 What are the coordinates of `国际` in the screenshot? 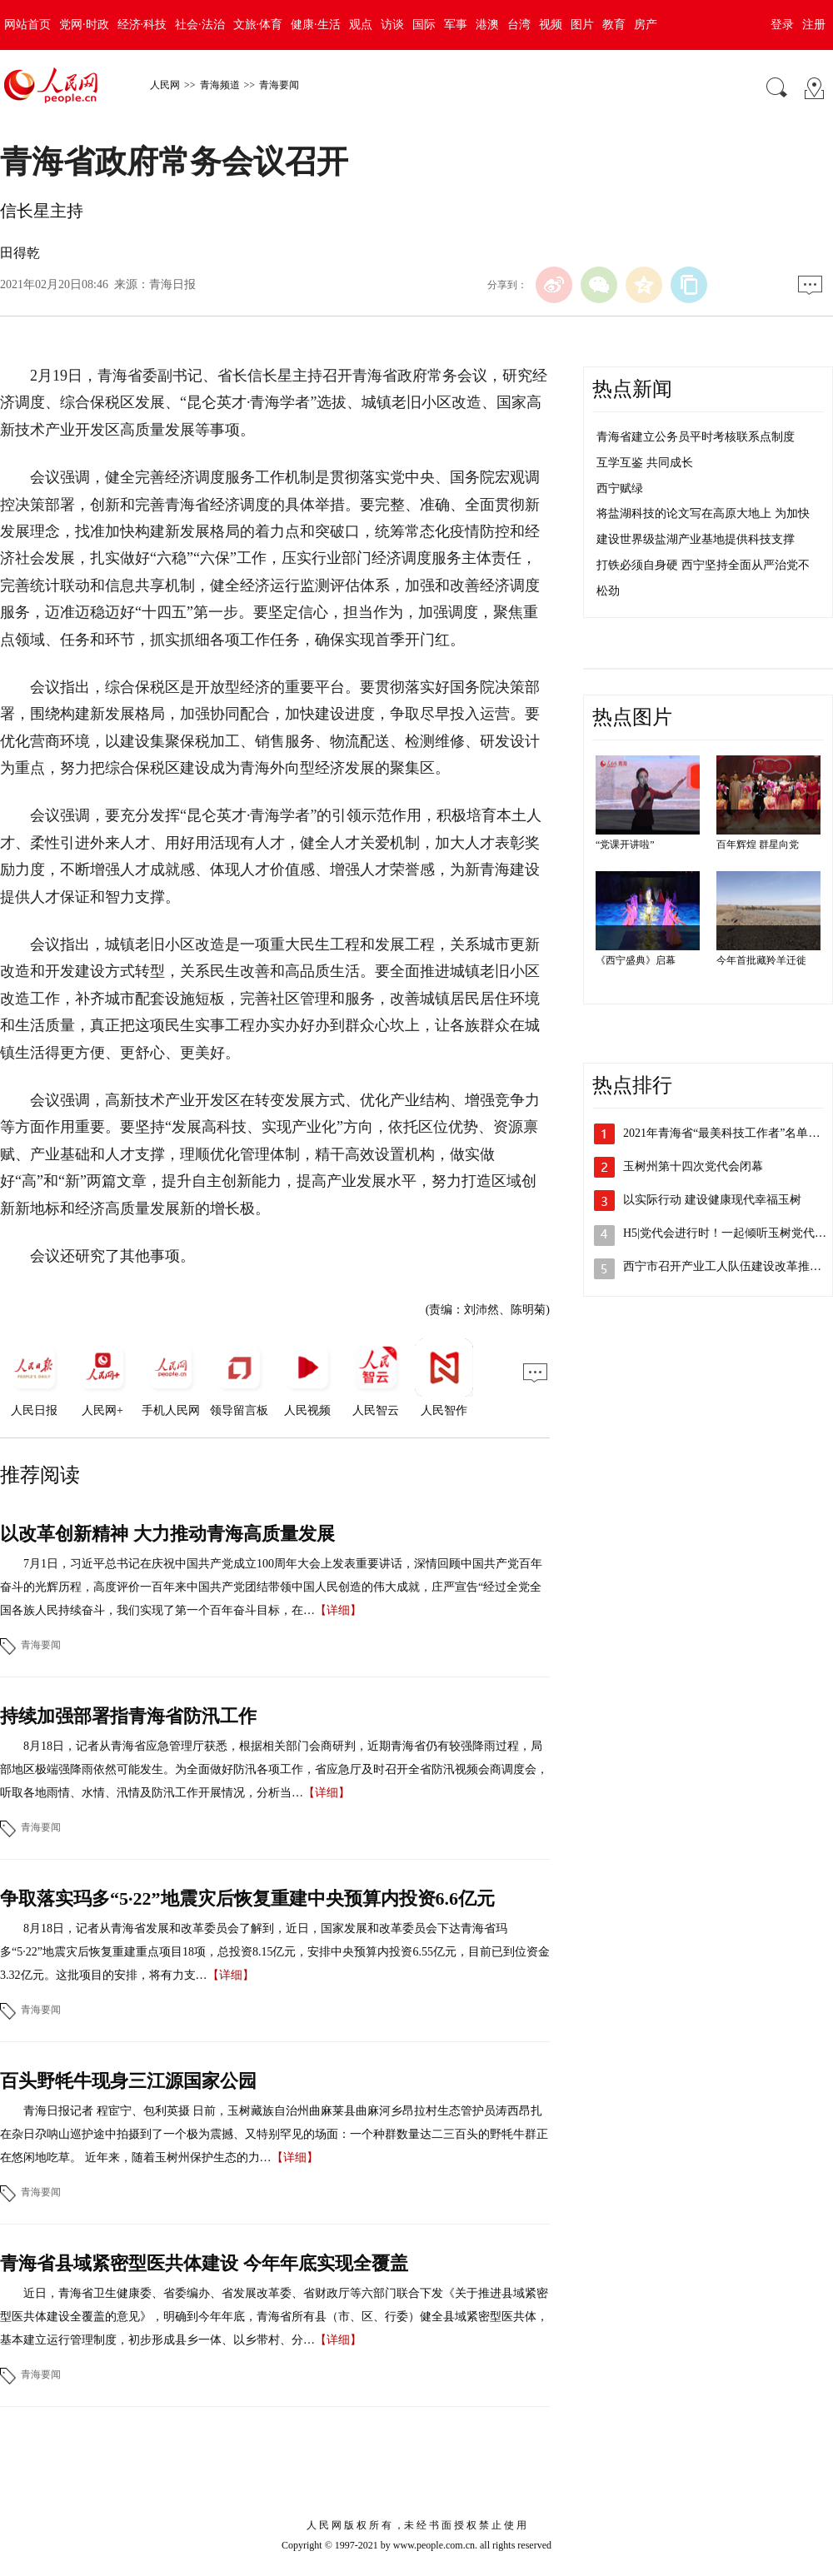 It's located at (424, 24).